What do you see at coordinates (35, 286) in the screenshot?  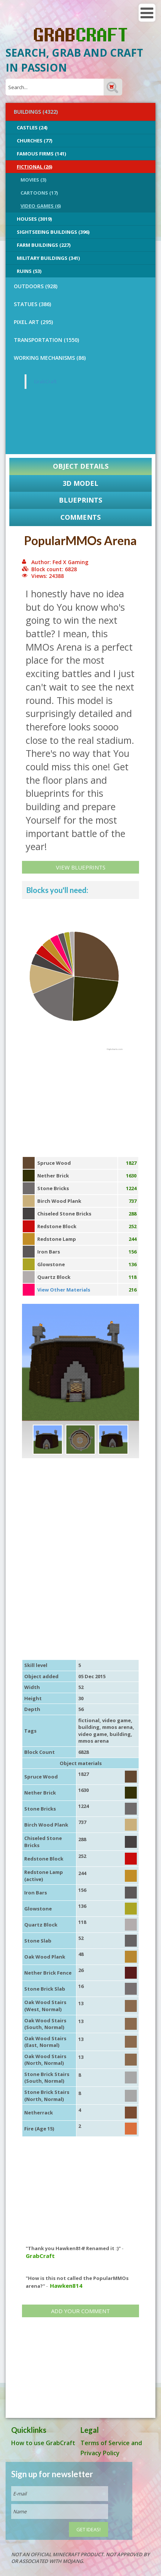 I see `OUTDOORS (928)` at bounding box center [35, 286].